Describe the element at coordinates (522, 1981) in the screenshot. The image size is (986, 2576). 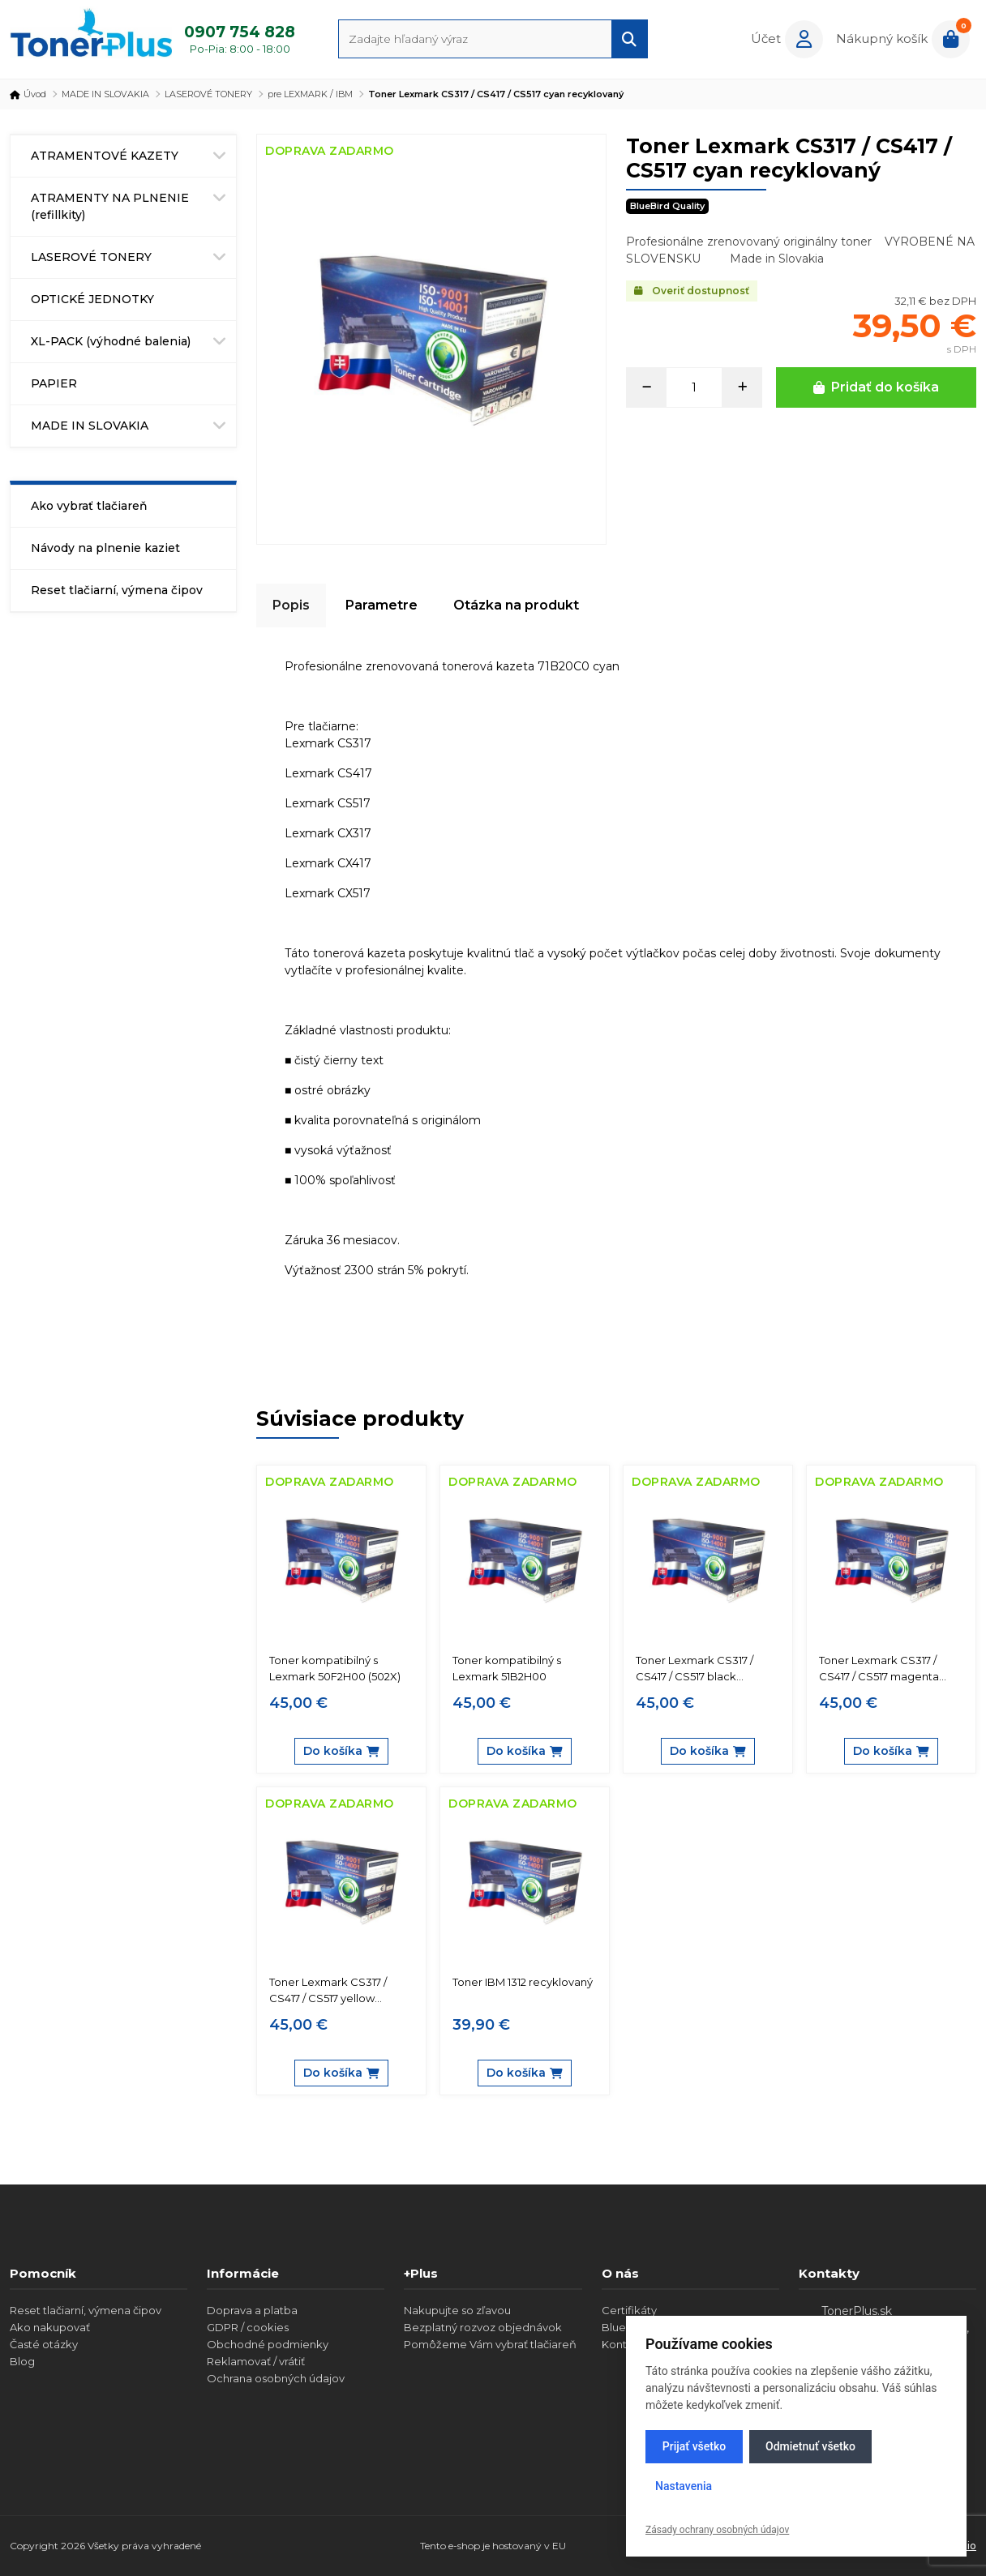
I see `Toner IBM 1312 recyklovaný` at that location.